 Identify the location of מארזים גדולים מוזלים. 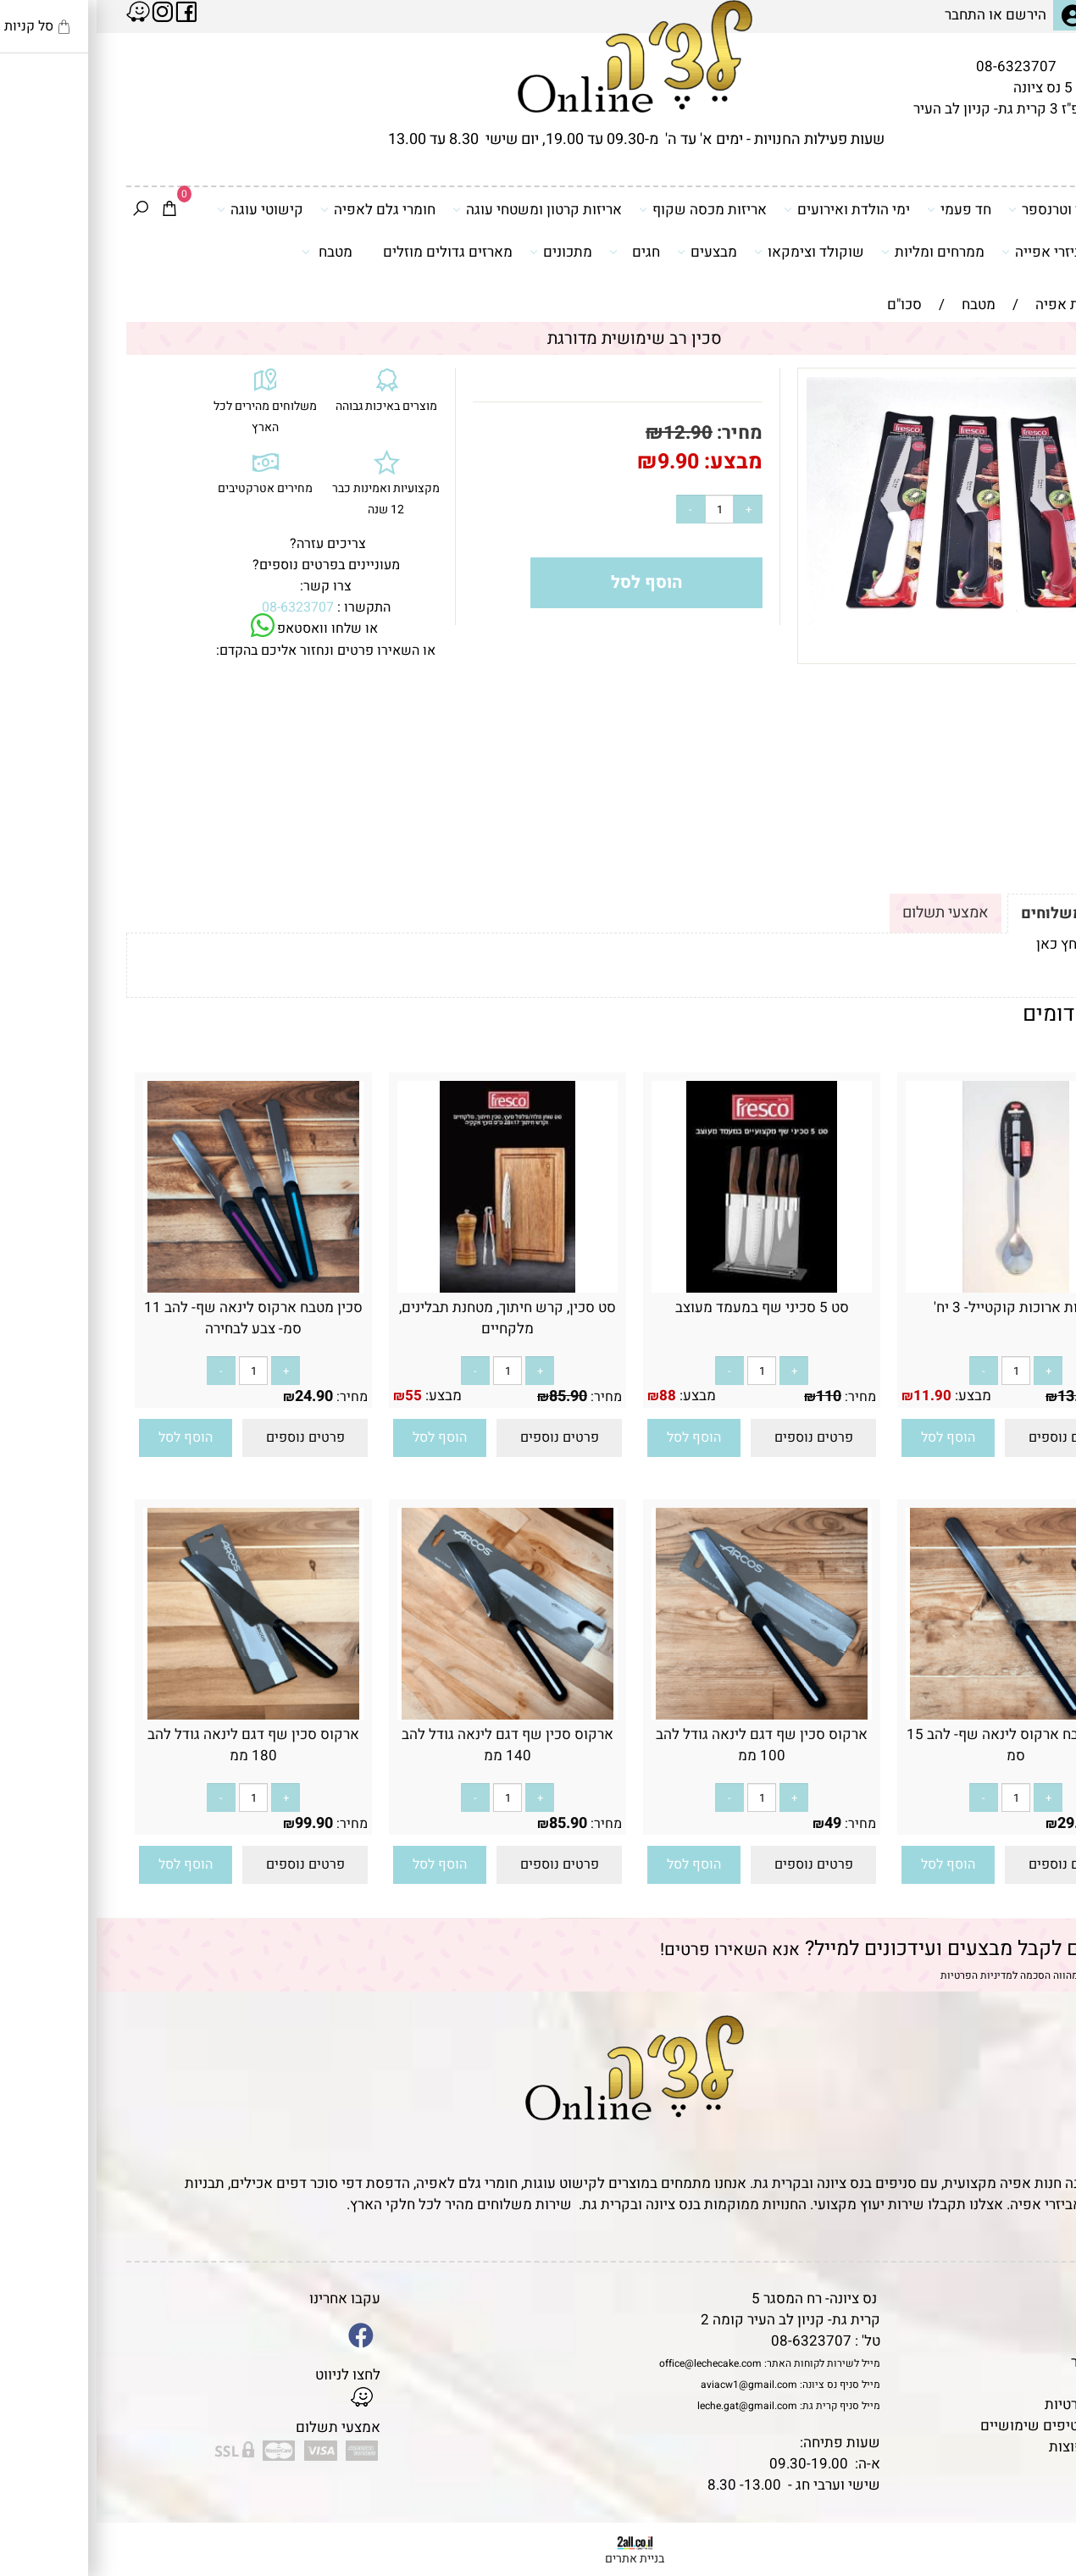
(351, 252).